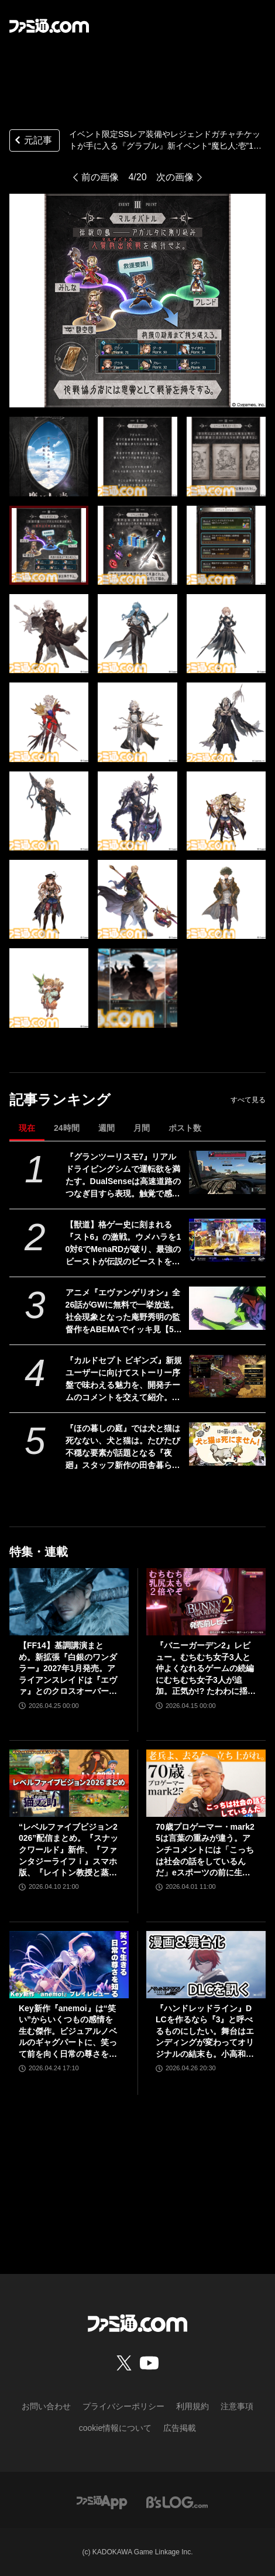 The width and height of the screenshot is (275, 2576). What do you see at coordinates (32, 141) in the screenshot?
I see `元記事` at bounding box center [32, 141].